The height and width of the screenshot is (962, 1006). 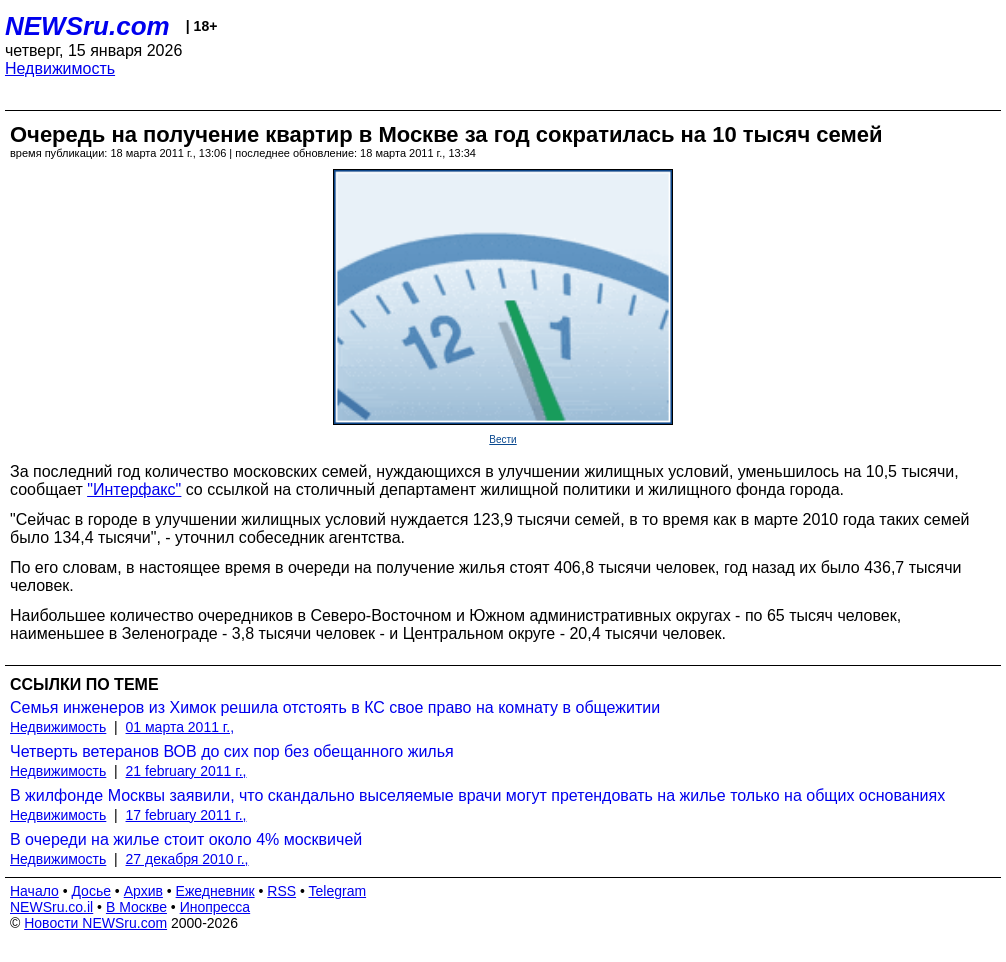 What do you see at coordinates (136, 907) in the screenshot?
I see `В Москве` at bounding box center [136, 907].